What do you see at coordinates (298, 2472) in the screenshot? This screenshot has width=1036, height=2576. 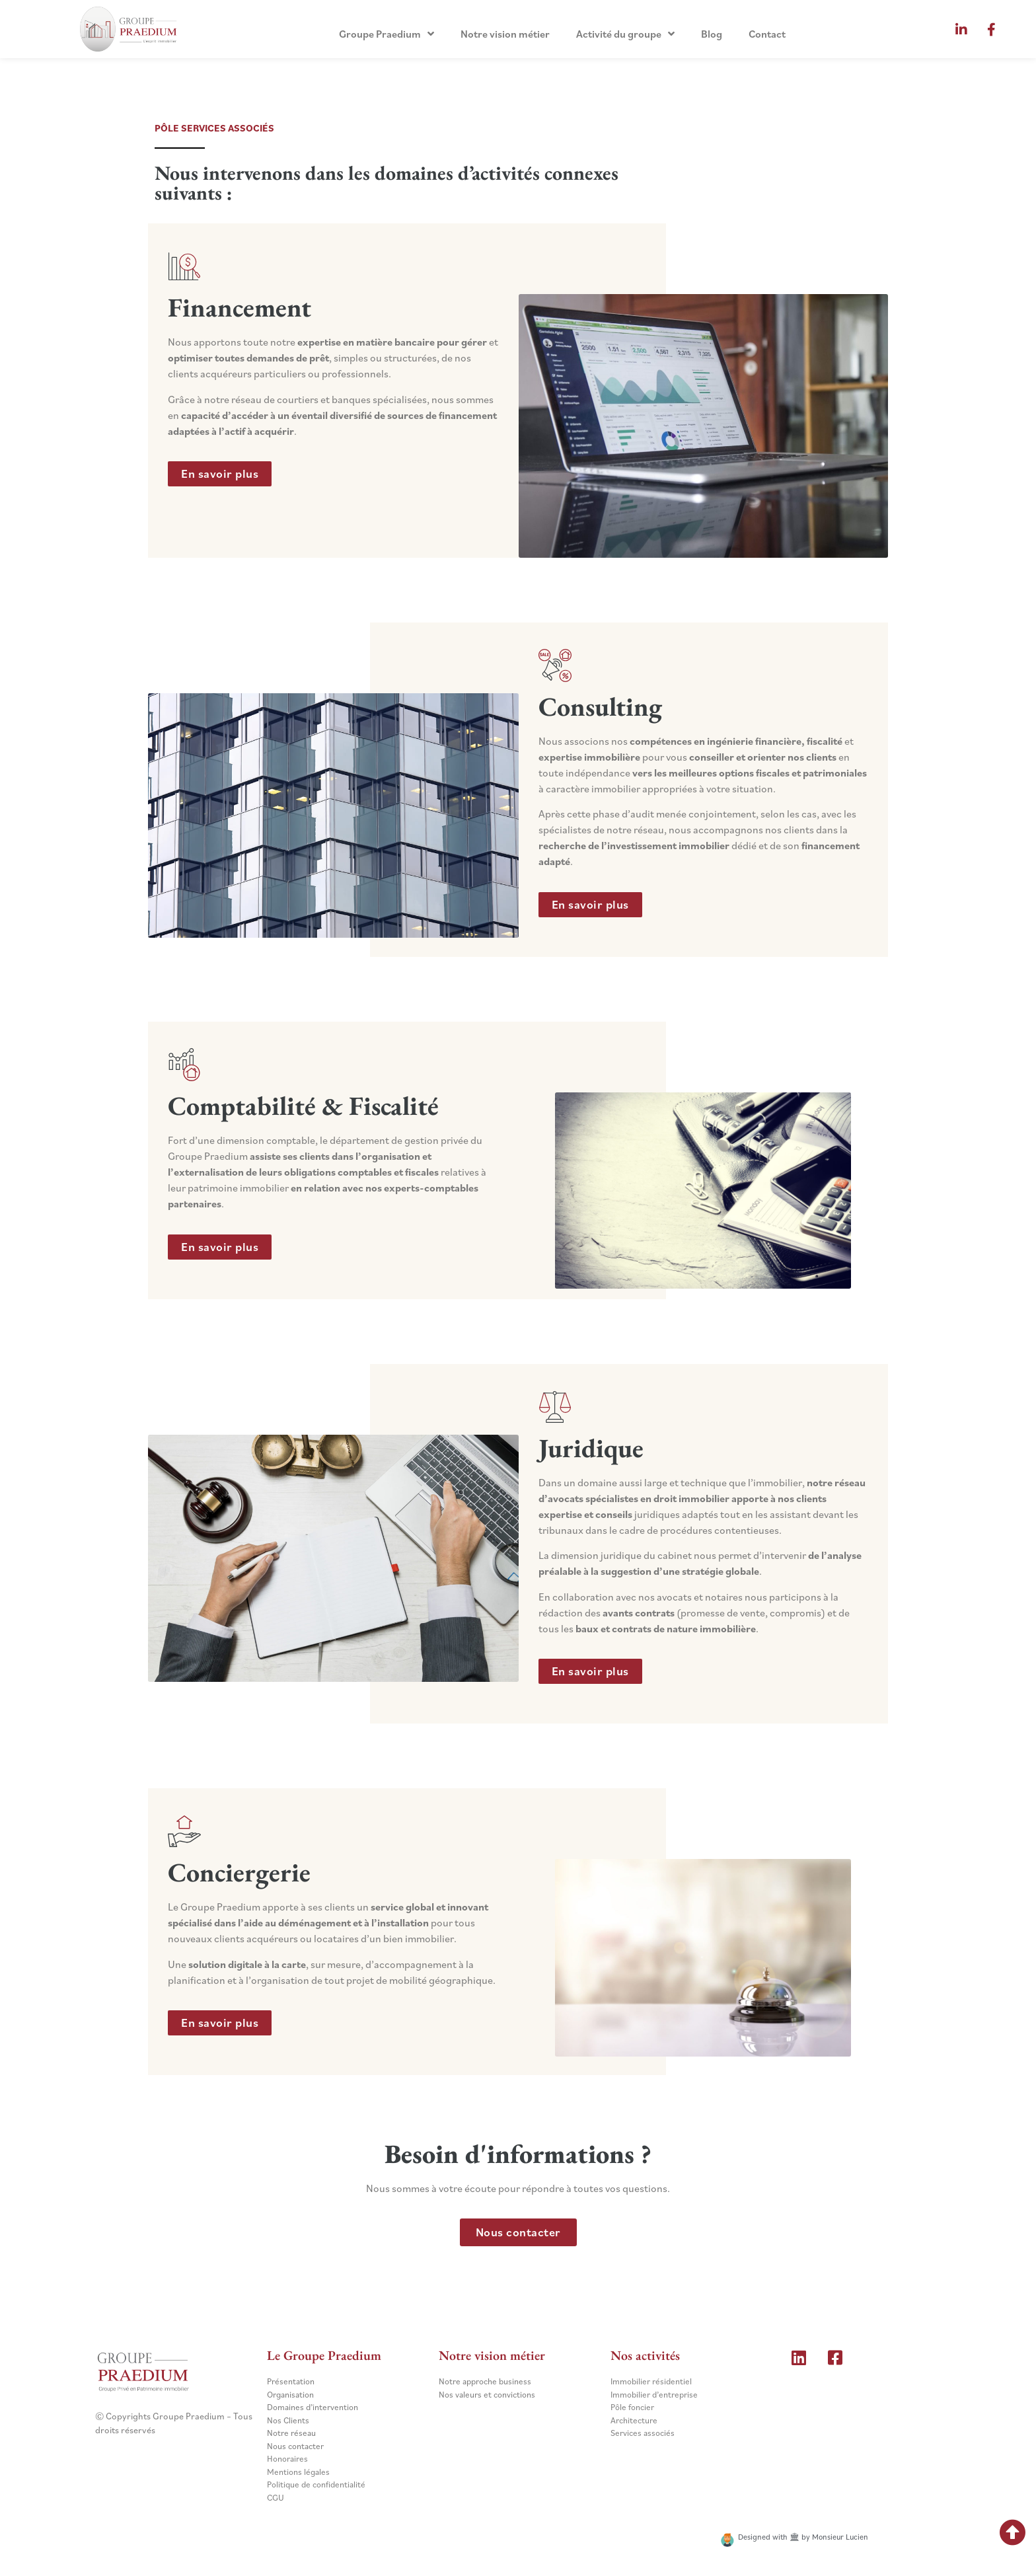 I see `Mentions légales` at bounding box center [298, 2472].